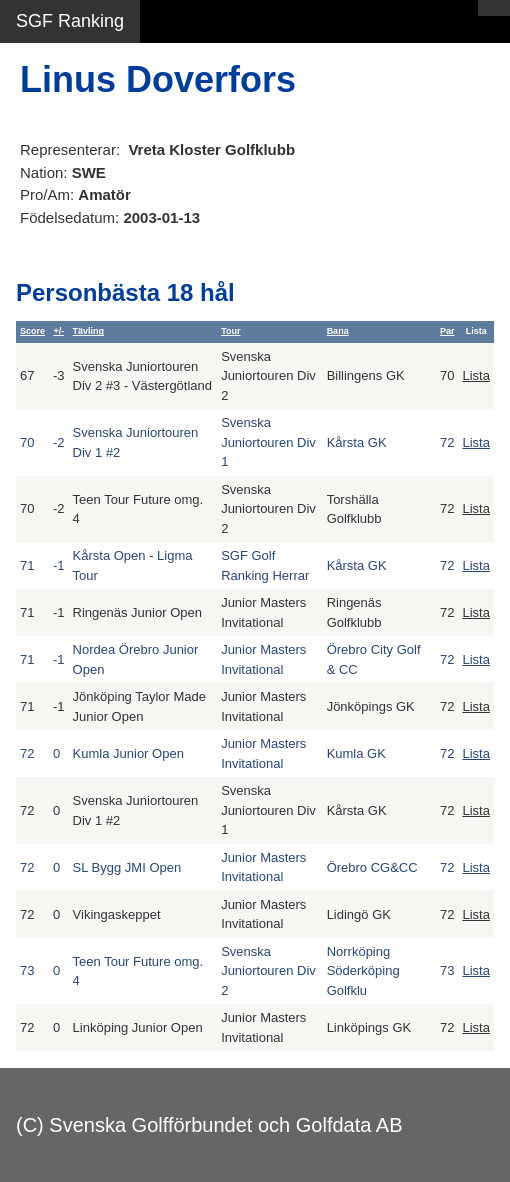  Describe the element at coordinates (89, 331) in the screenshot. I see `Tävling` at that location.